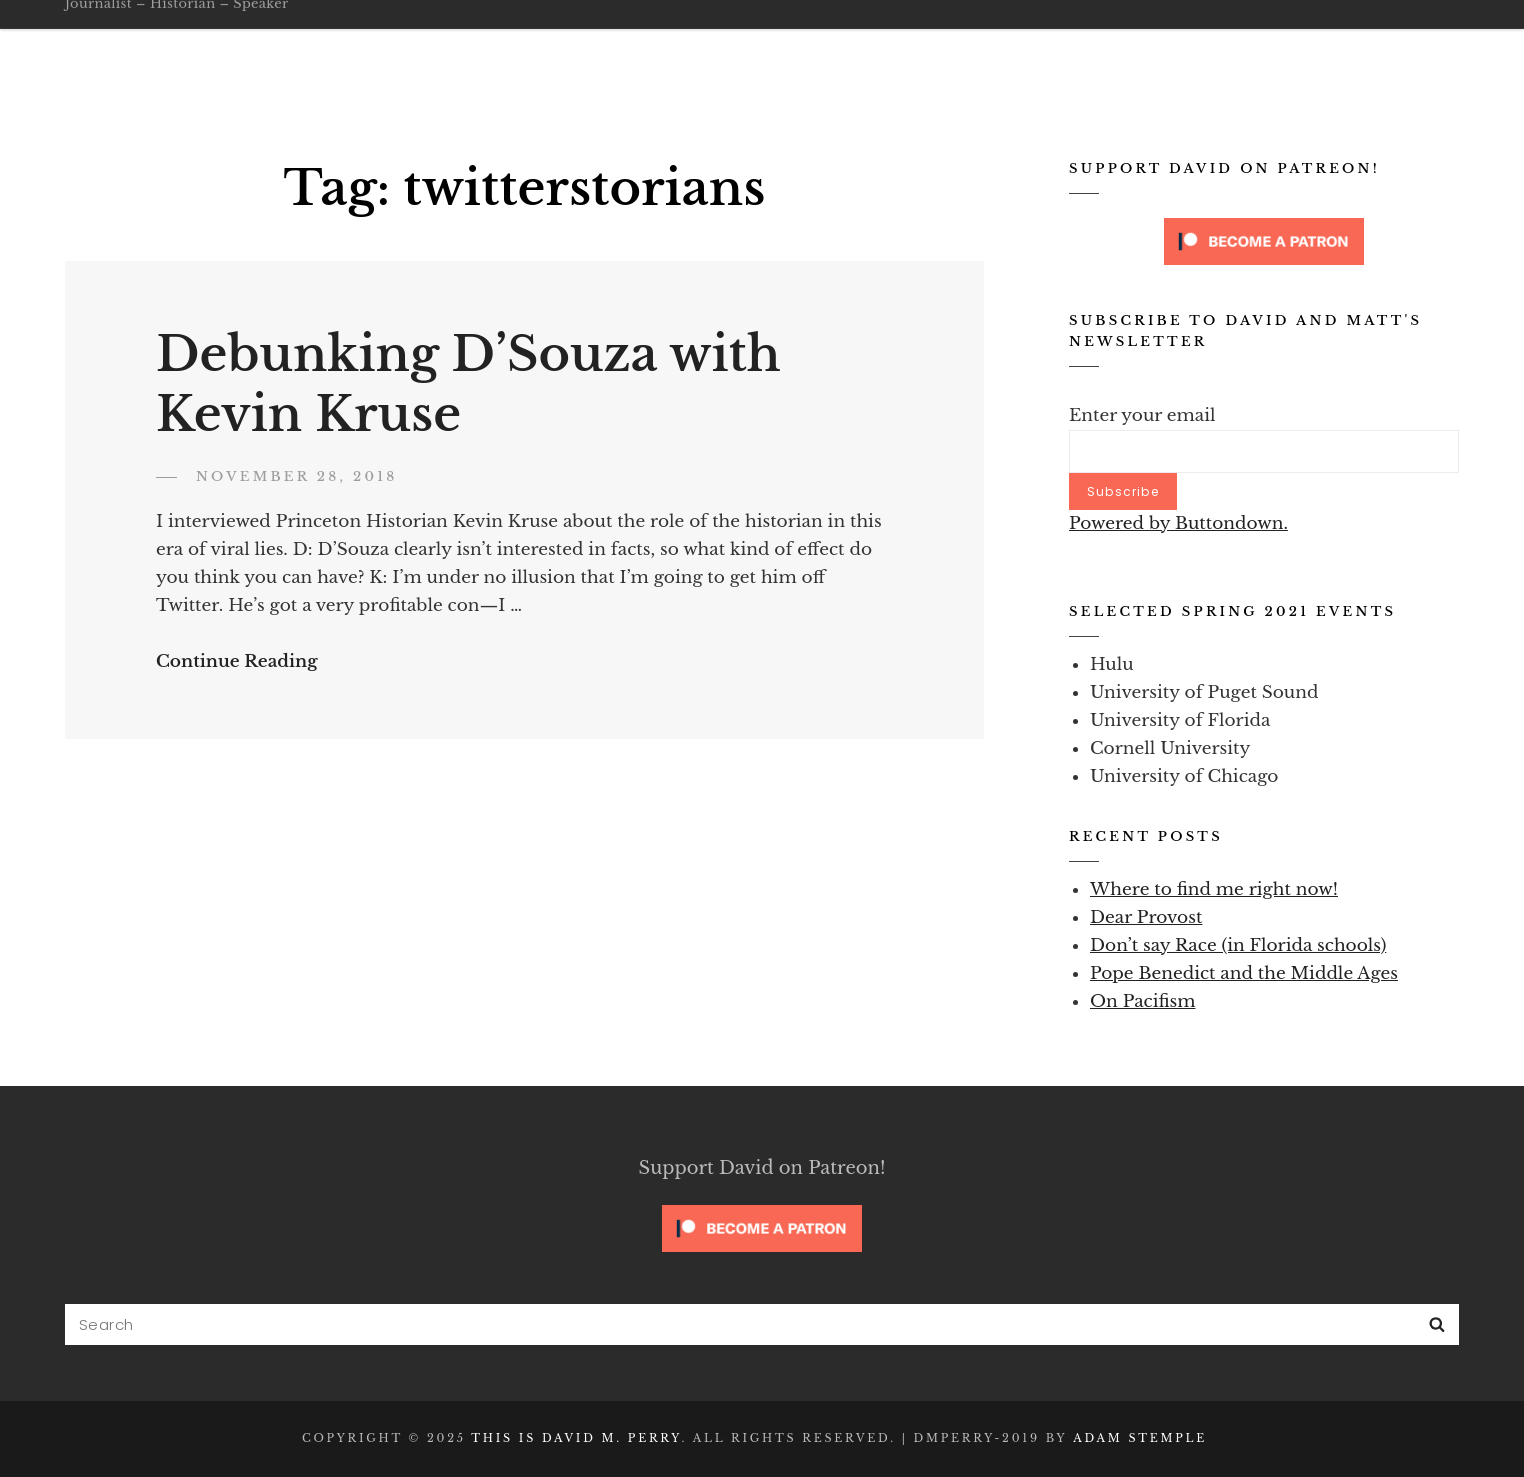 This screenshot has width=1524, height=1477. I want to click on Dear Provost, so click(1146, 917).